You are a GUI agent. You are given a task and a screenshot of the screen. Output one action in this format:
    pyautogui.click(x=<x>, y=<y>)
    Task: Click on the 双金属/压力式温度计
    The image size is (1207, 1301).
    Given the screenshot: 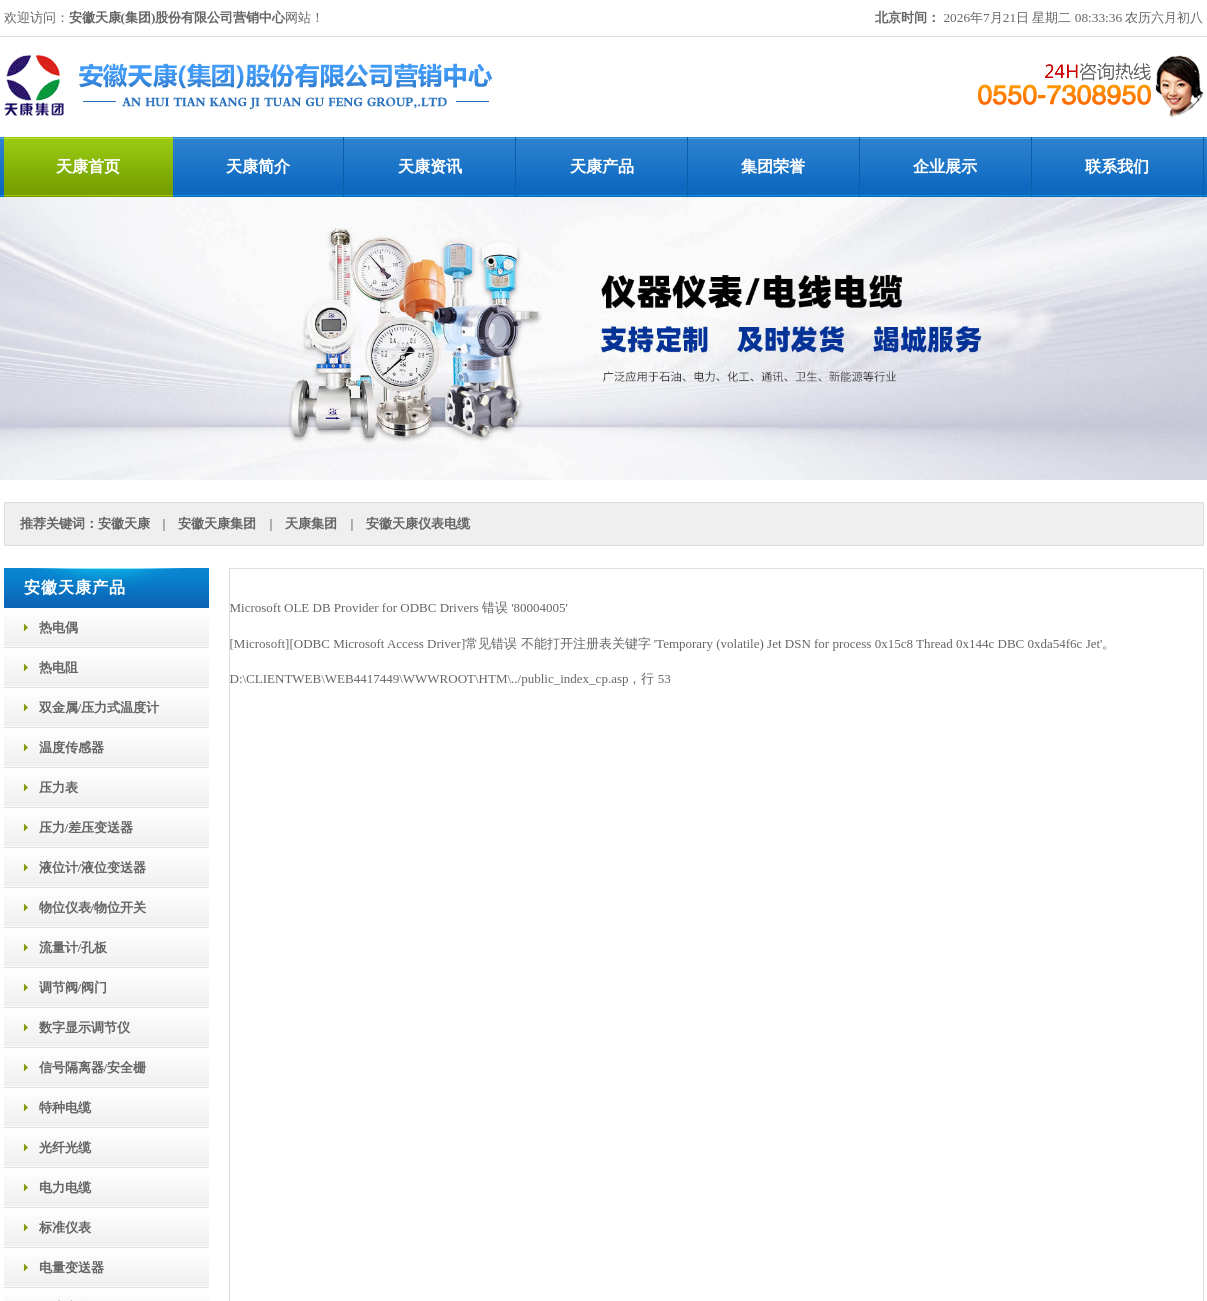 What is the action you would take?
    pyautogui.click(x=99, y=707)
    